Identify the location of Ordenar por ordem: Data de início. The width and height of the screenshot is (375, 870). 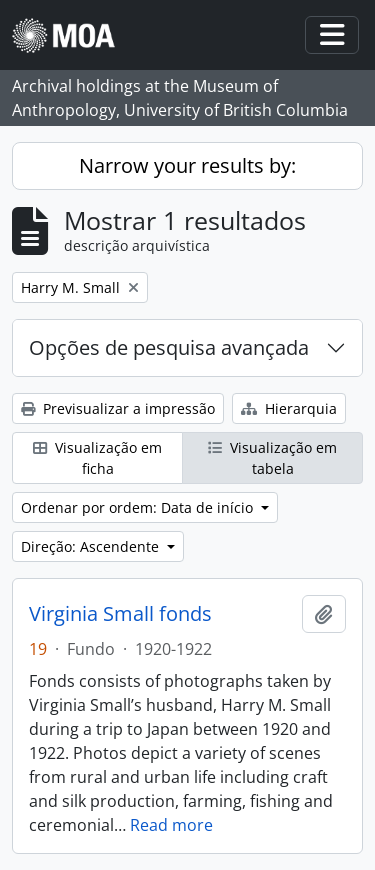
(139, 507).